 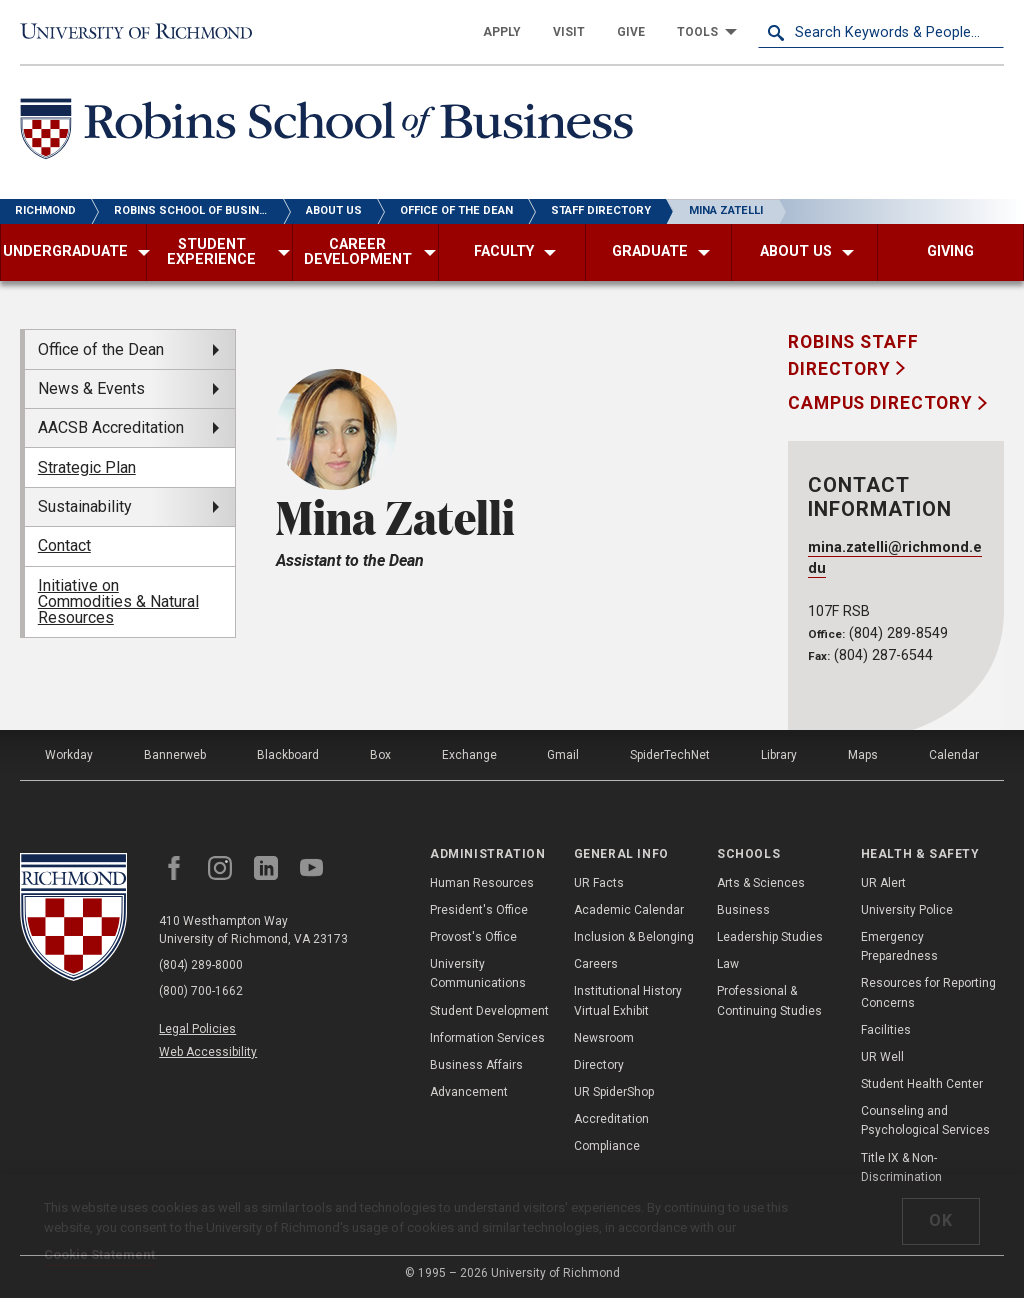 I want to click on Emergency Preparedness, so click(x=899, y=946).